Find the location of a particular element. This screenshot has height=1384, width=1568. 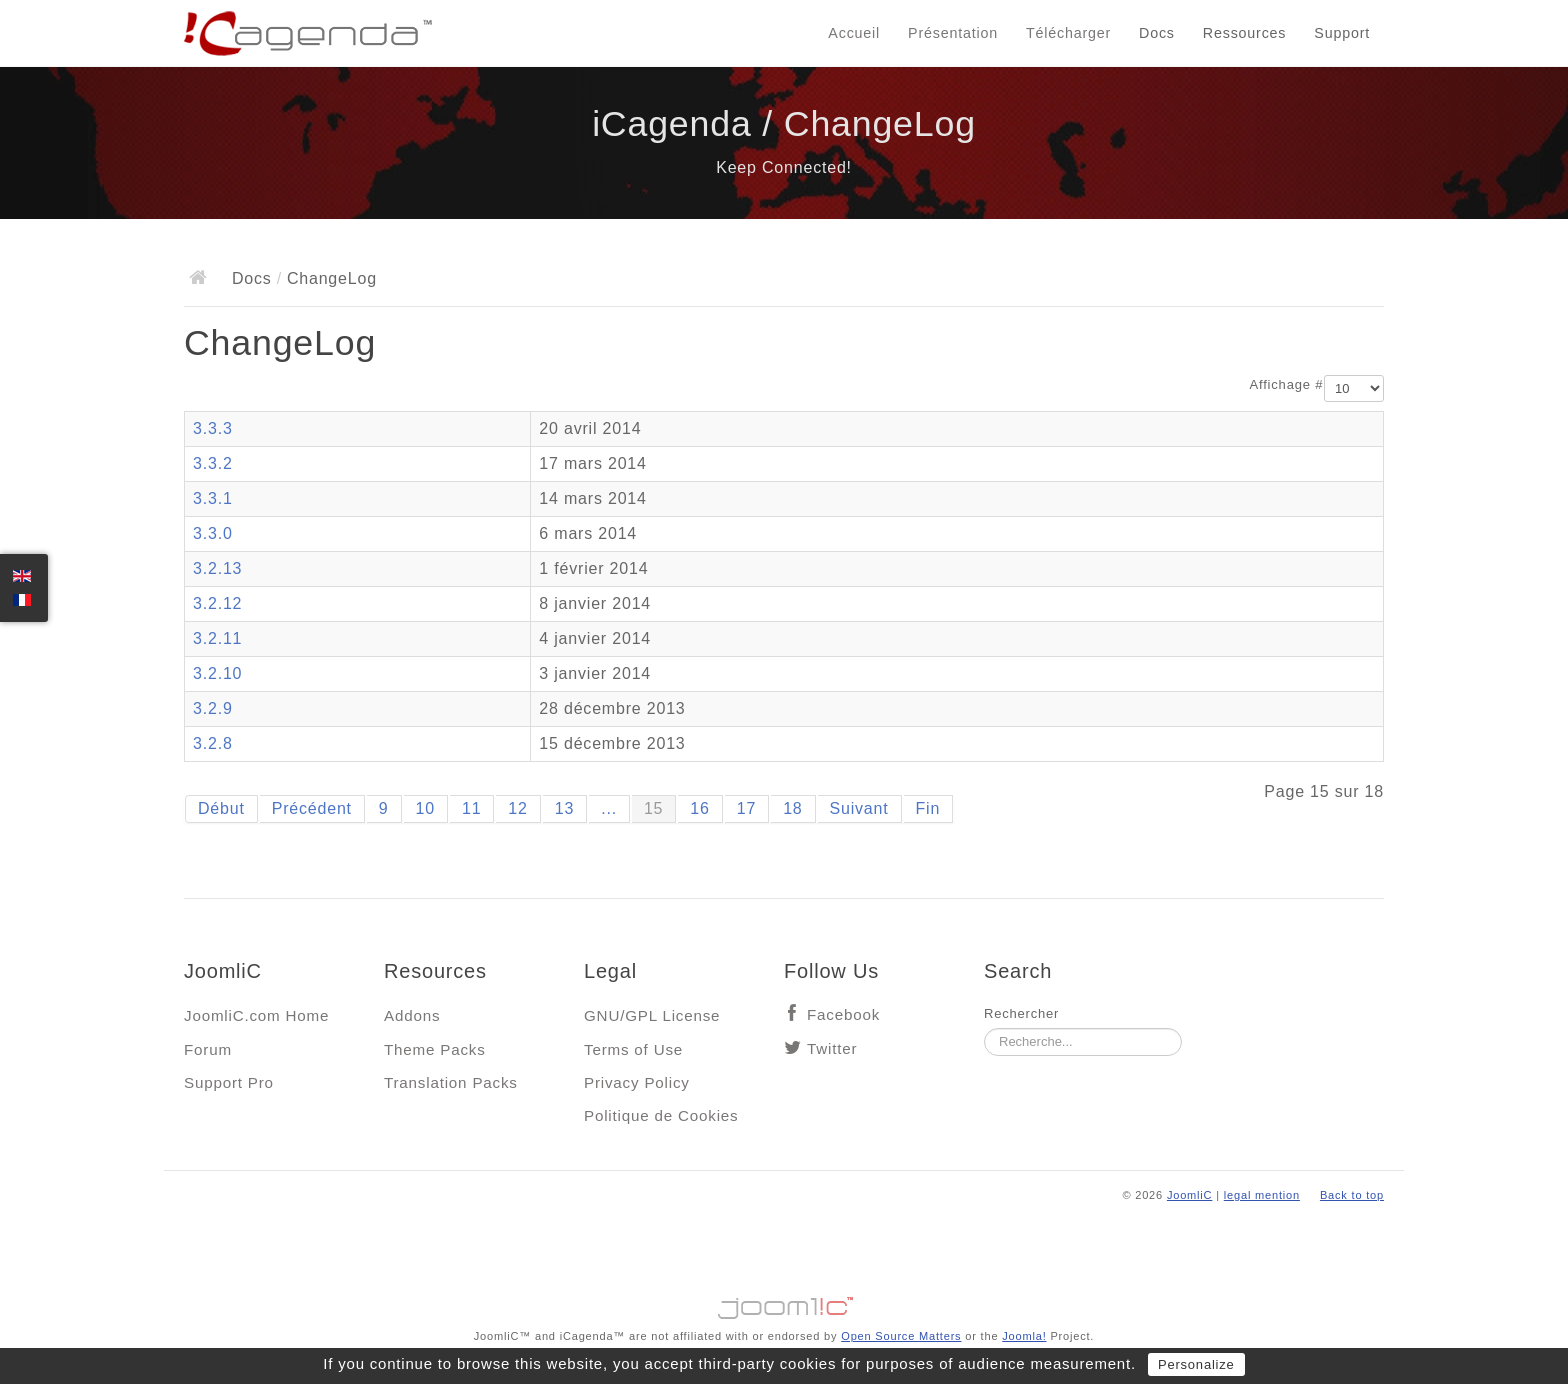

3.2.9 is located at coordinates (213, 708).